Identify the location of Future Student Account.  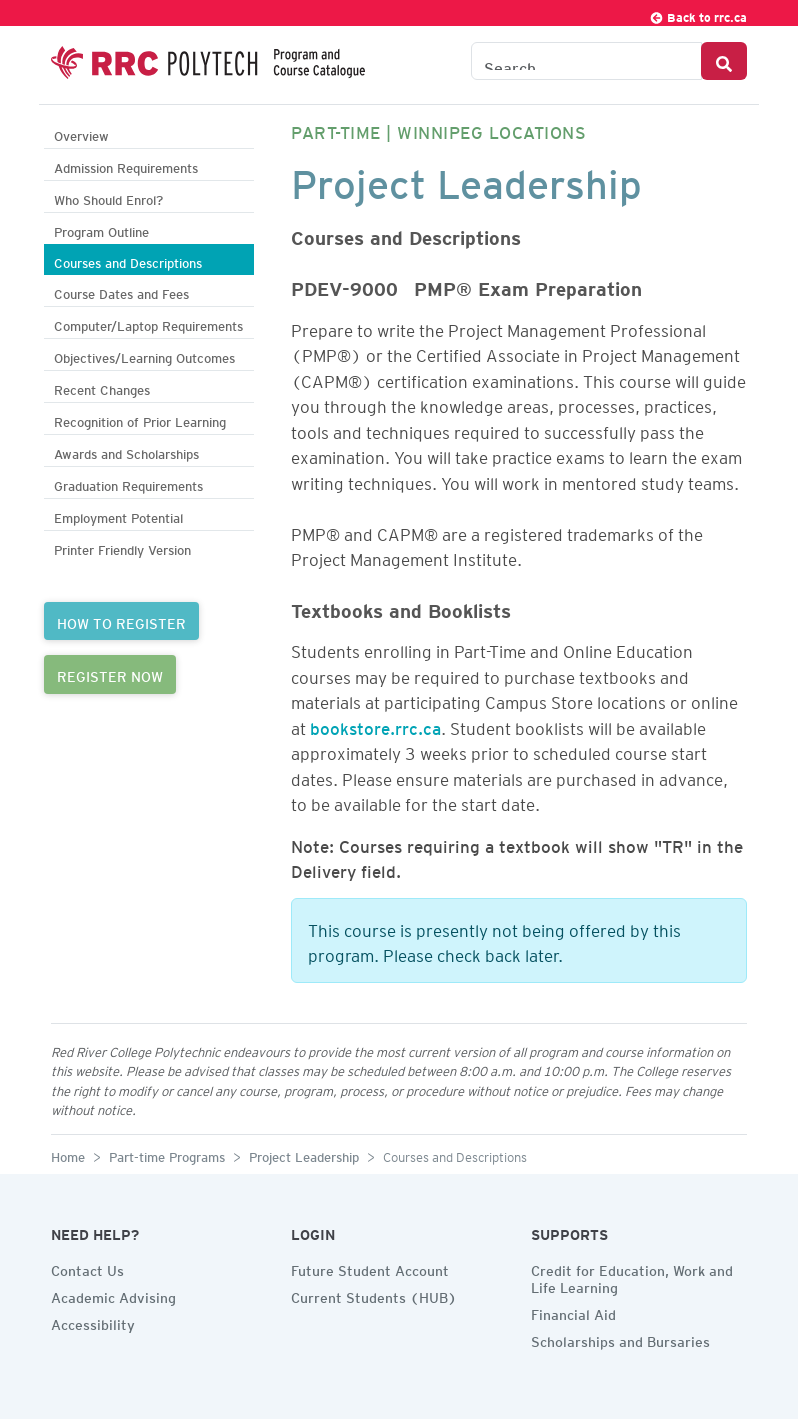
(370, 1268).